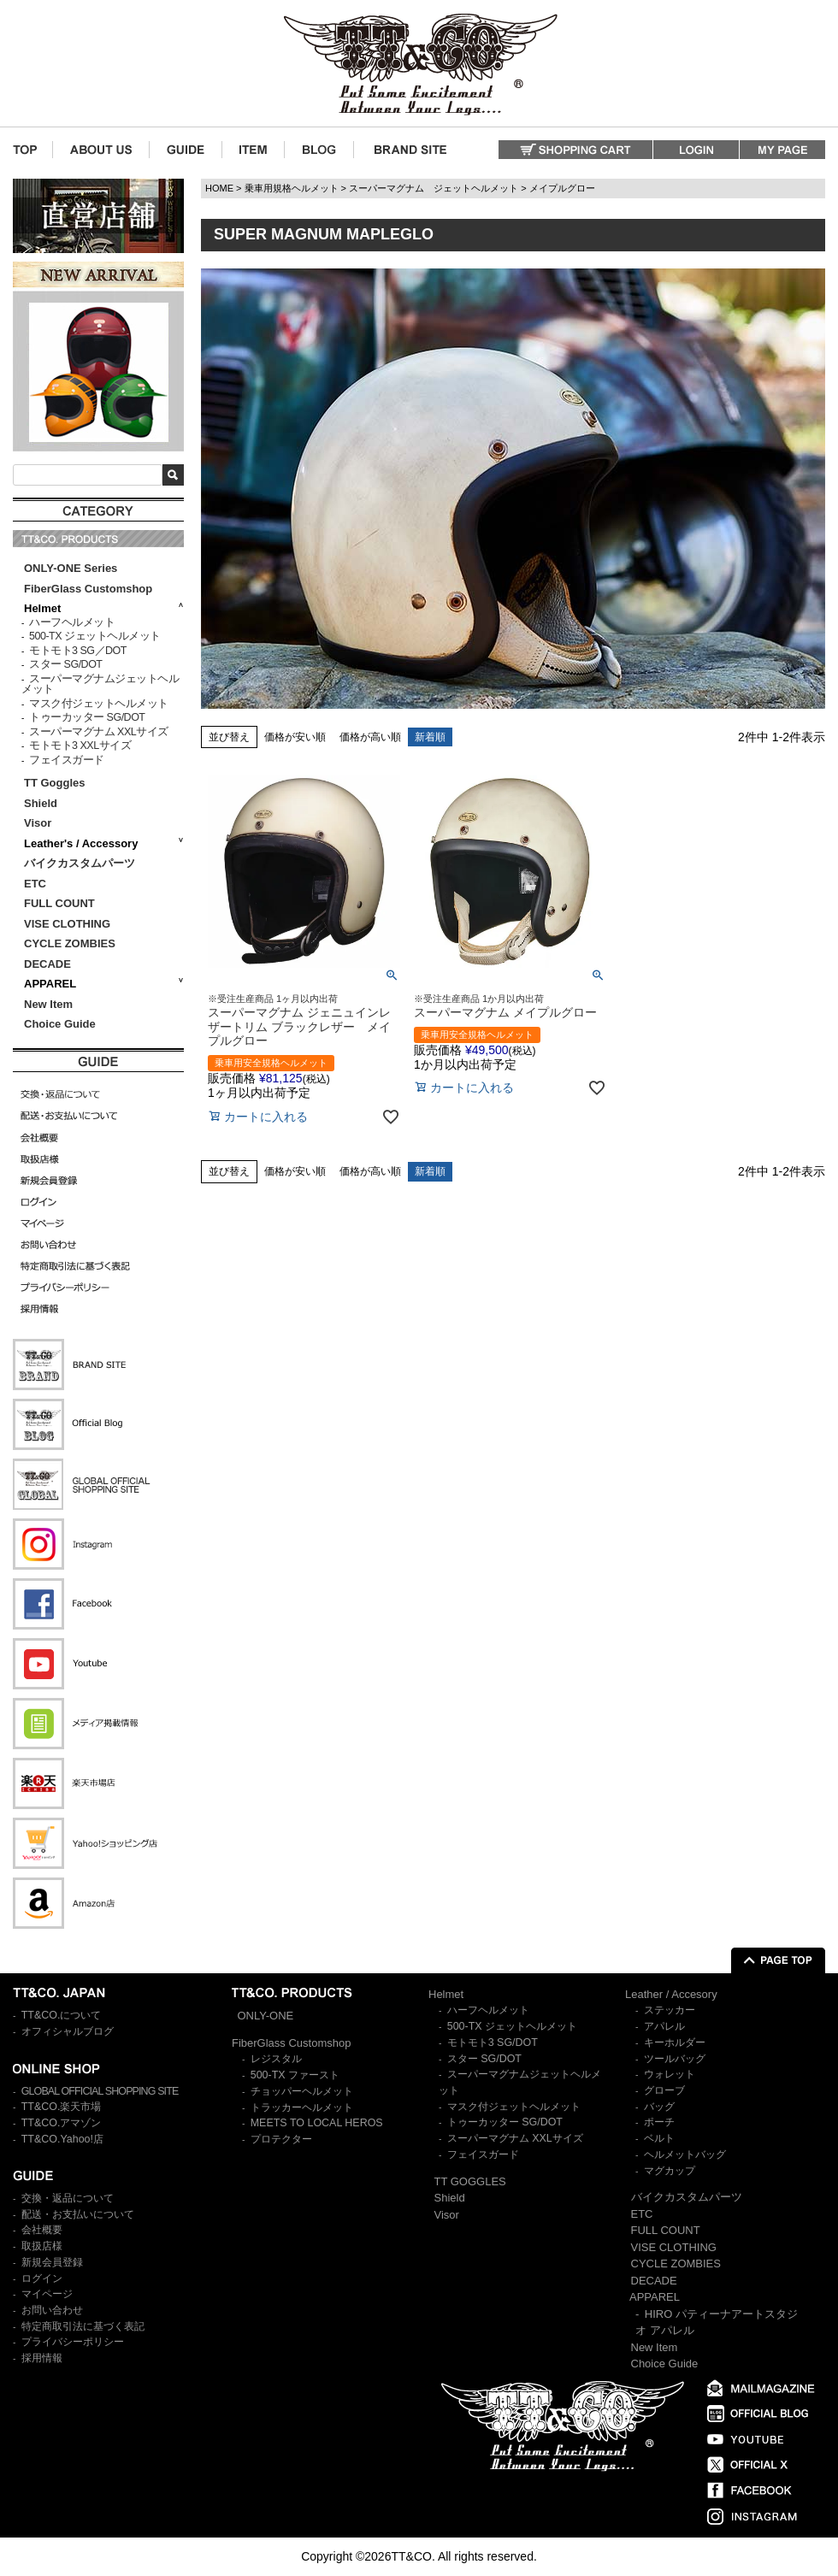 Image resolution: width=838 pixels, height=2576 pixels. Describe the element at coordinates (65, 664) in the screenshot. I see `スター SG/DOT` at that location.